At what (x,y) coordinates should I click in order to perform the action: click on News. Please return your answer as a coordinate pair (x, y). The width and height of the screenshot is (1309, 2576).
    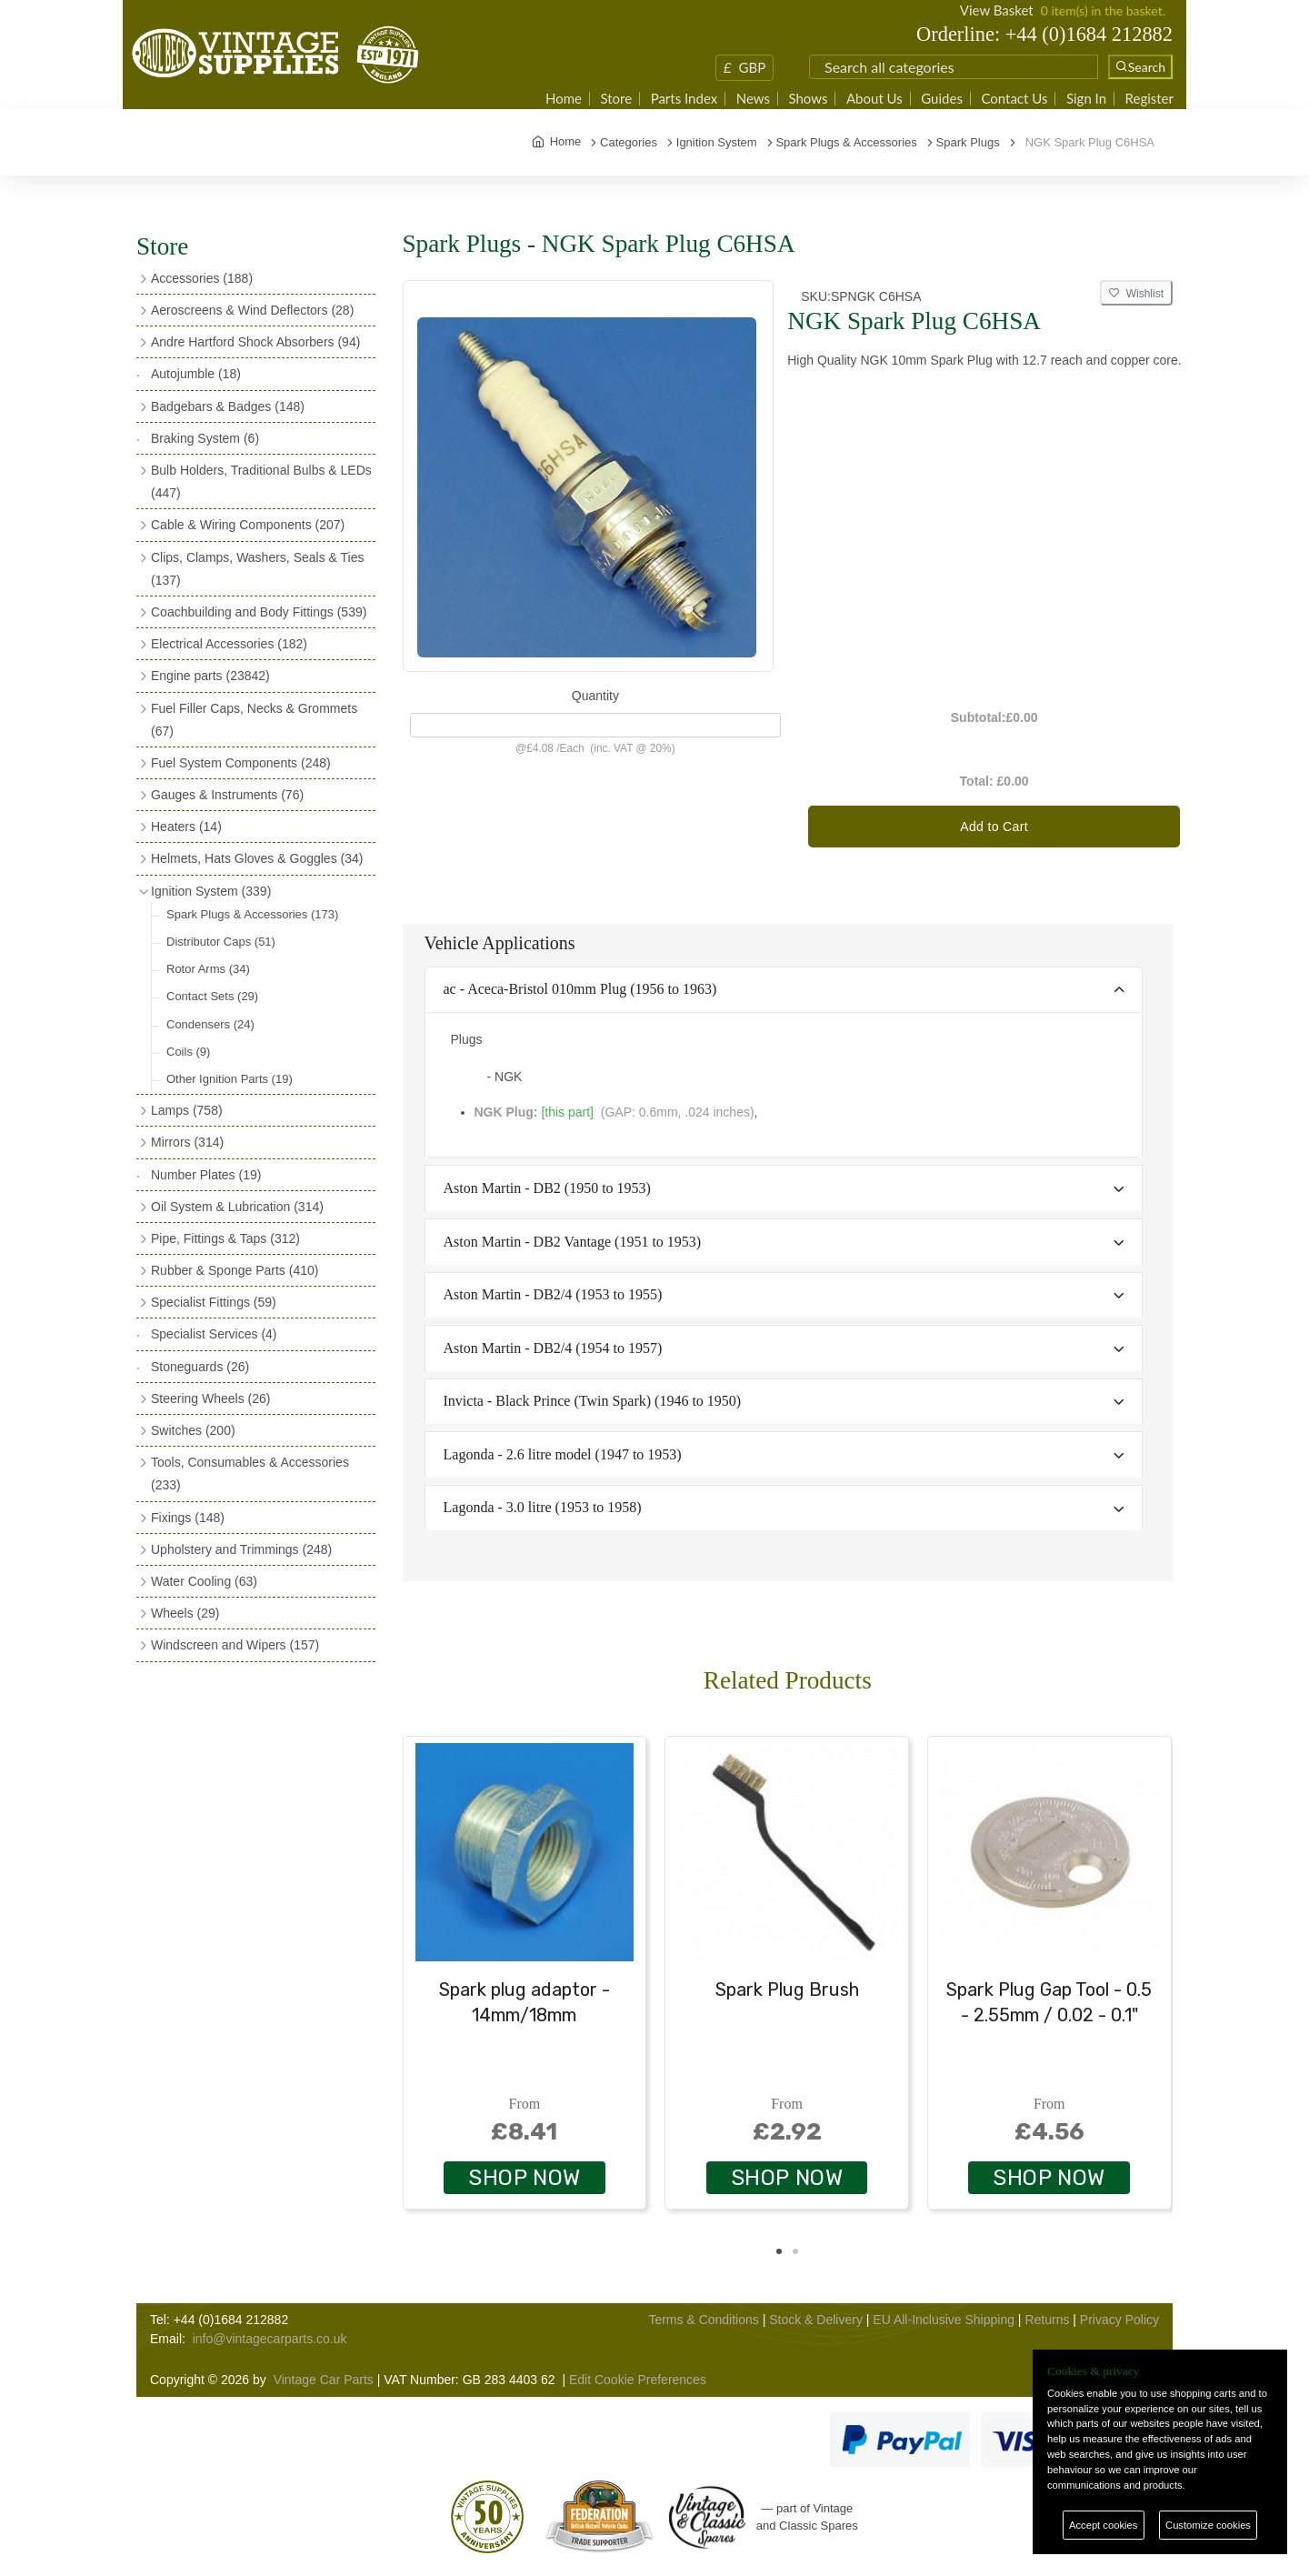
    Looking at the image, I should click on (753, 98).